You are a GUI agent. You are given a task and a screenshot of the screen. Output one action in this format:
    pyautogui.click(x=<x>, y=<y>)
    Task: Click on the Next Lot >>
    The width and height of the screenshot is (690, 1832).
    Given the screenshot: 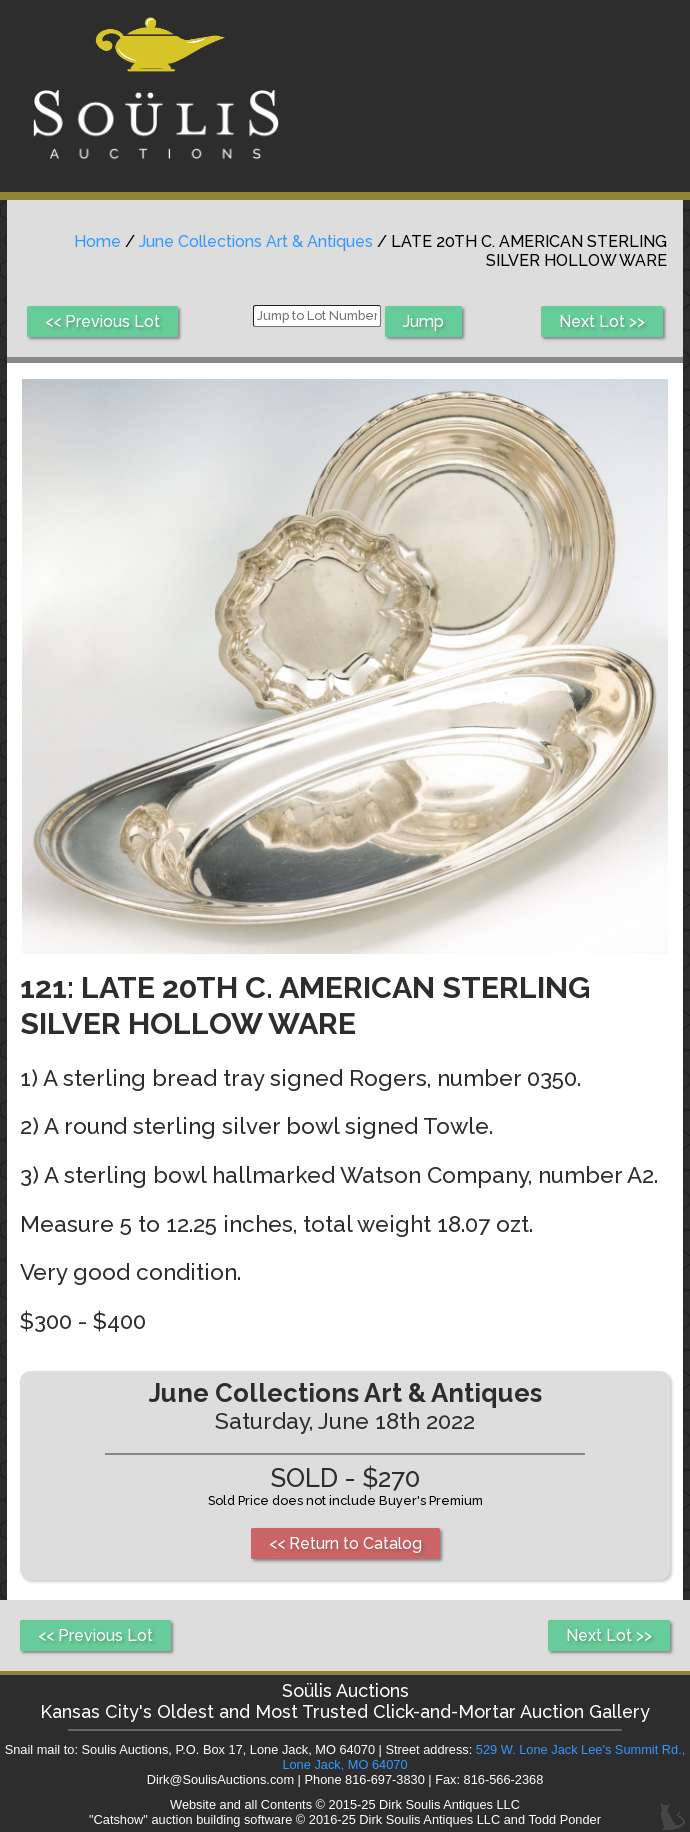 What is the action you would take?
    pyautogui.click(x=602, y=321)
    